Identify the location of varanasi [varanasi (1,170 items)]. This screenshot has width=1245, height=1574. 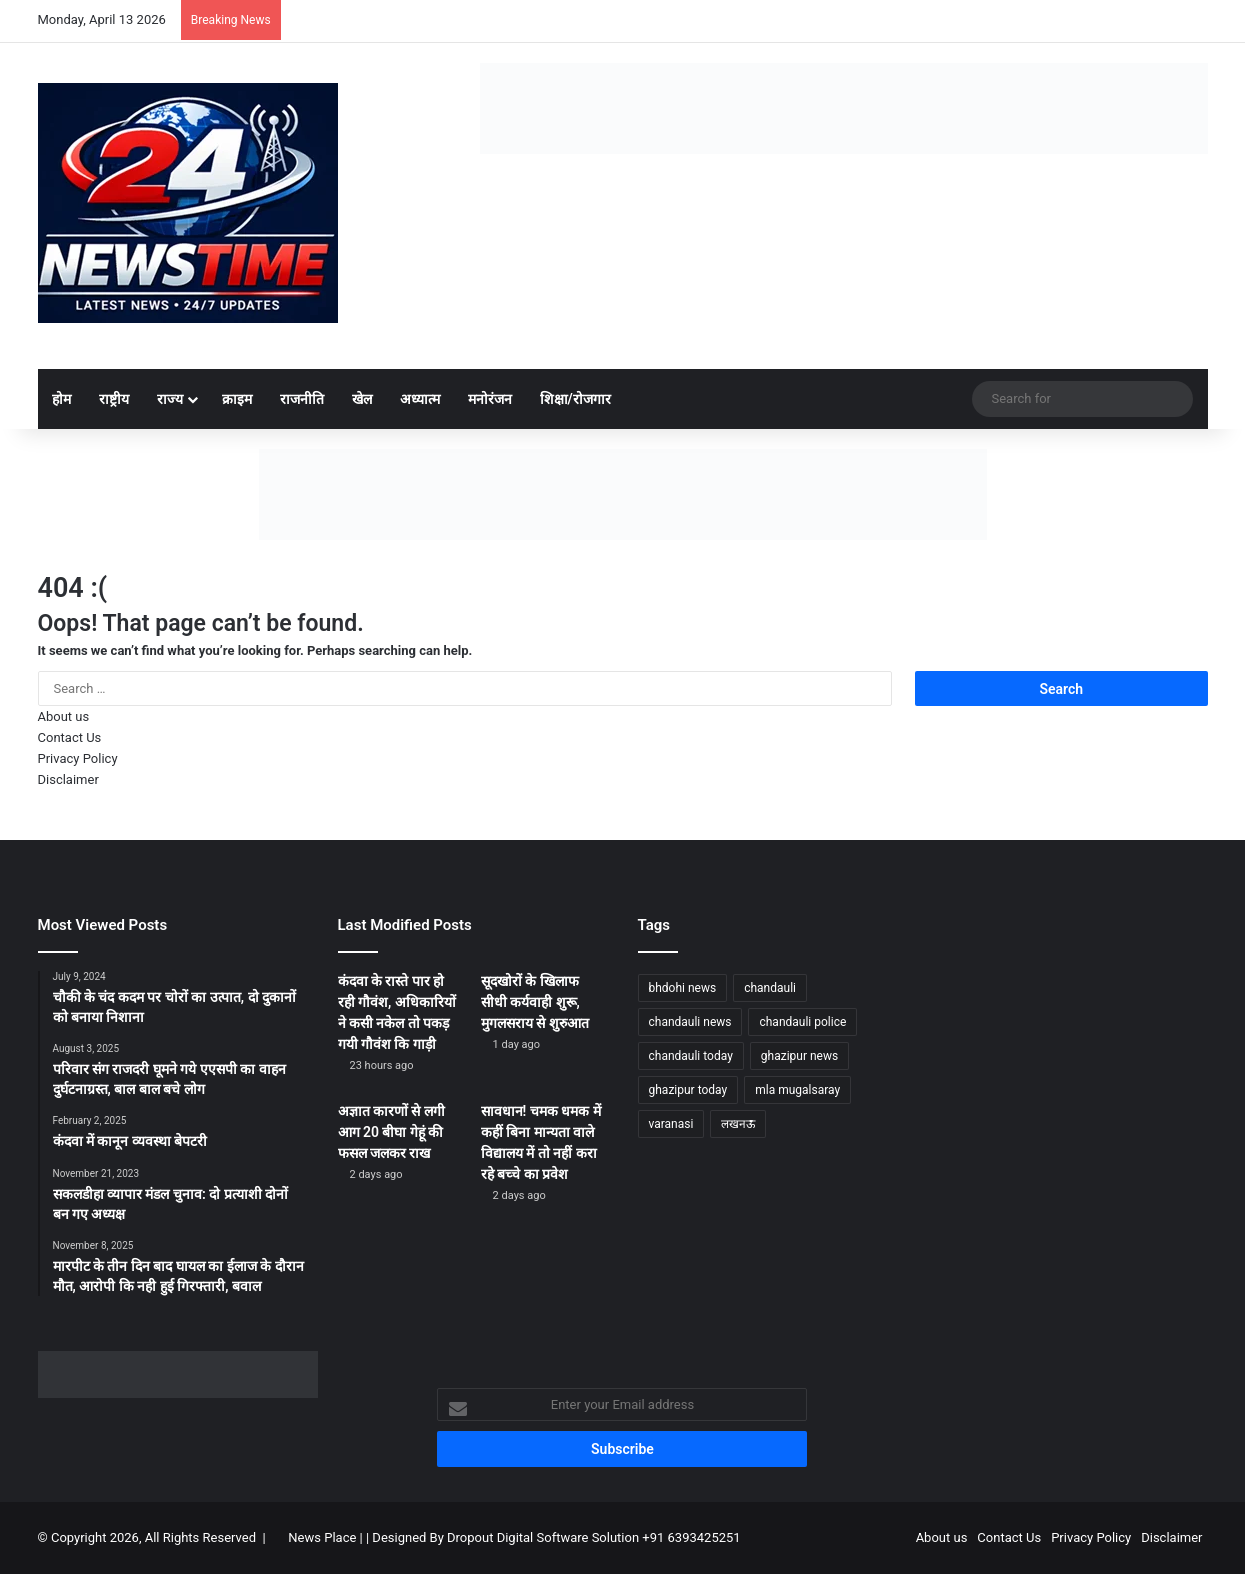
(671, 1124).